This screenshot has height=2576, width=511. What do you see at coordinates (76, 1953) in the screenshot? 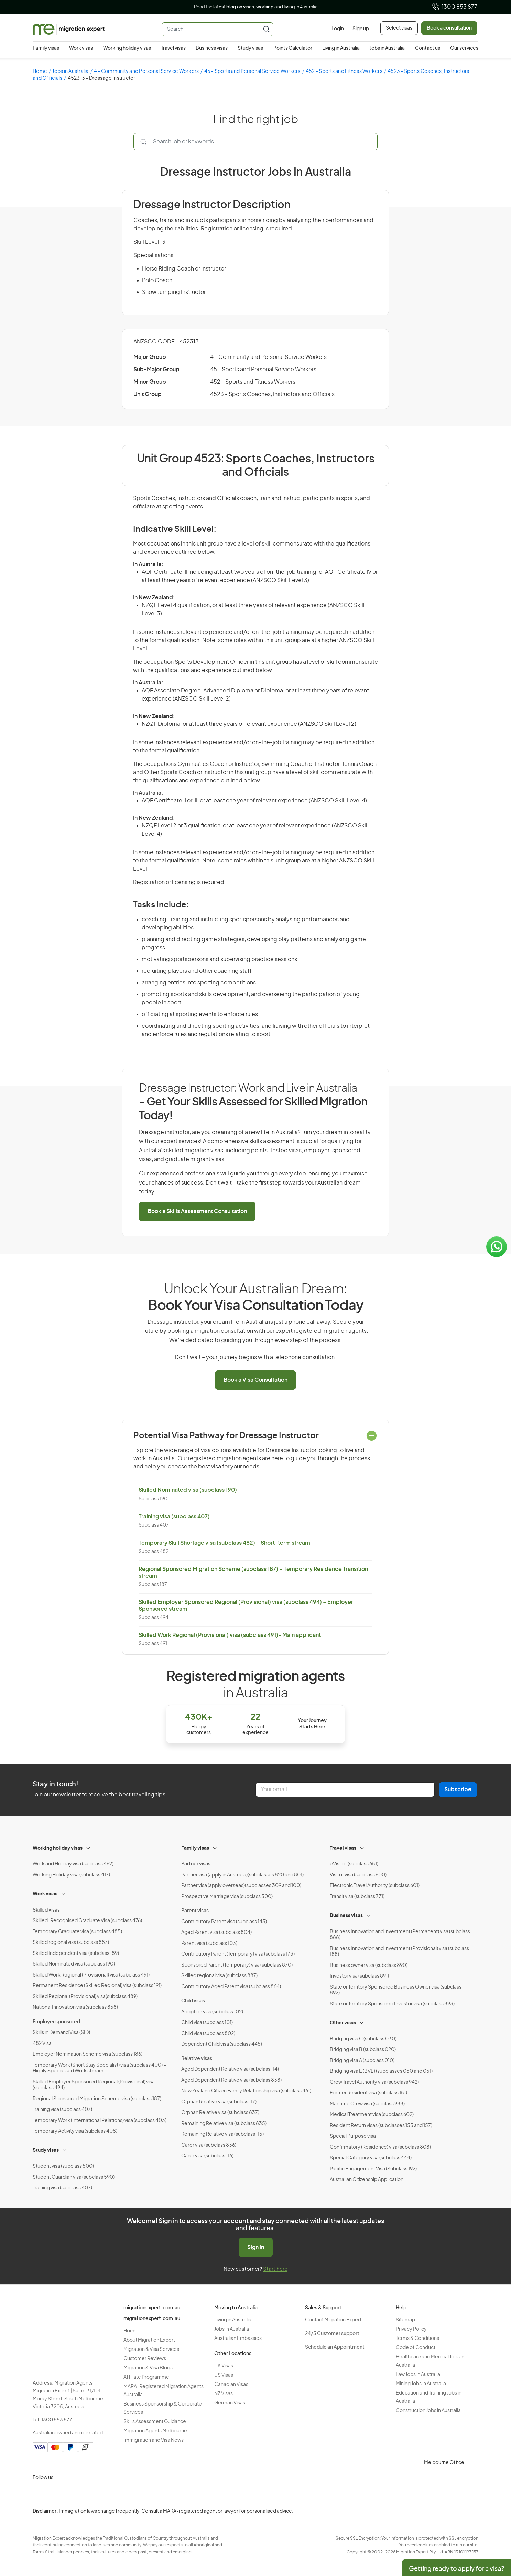
I see `Skilled Independent visa (subclass 189)` at bounding box center [76, 1953].